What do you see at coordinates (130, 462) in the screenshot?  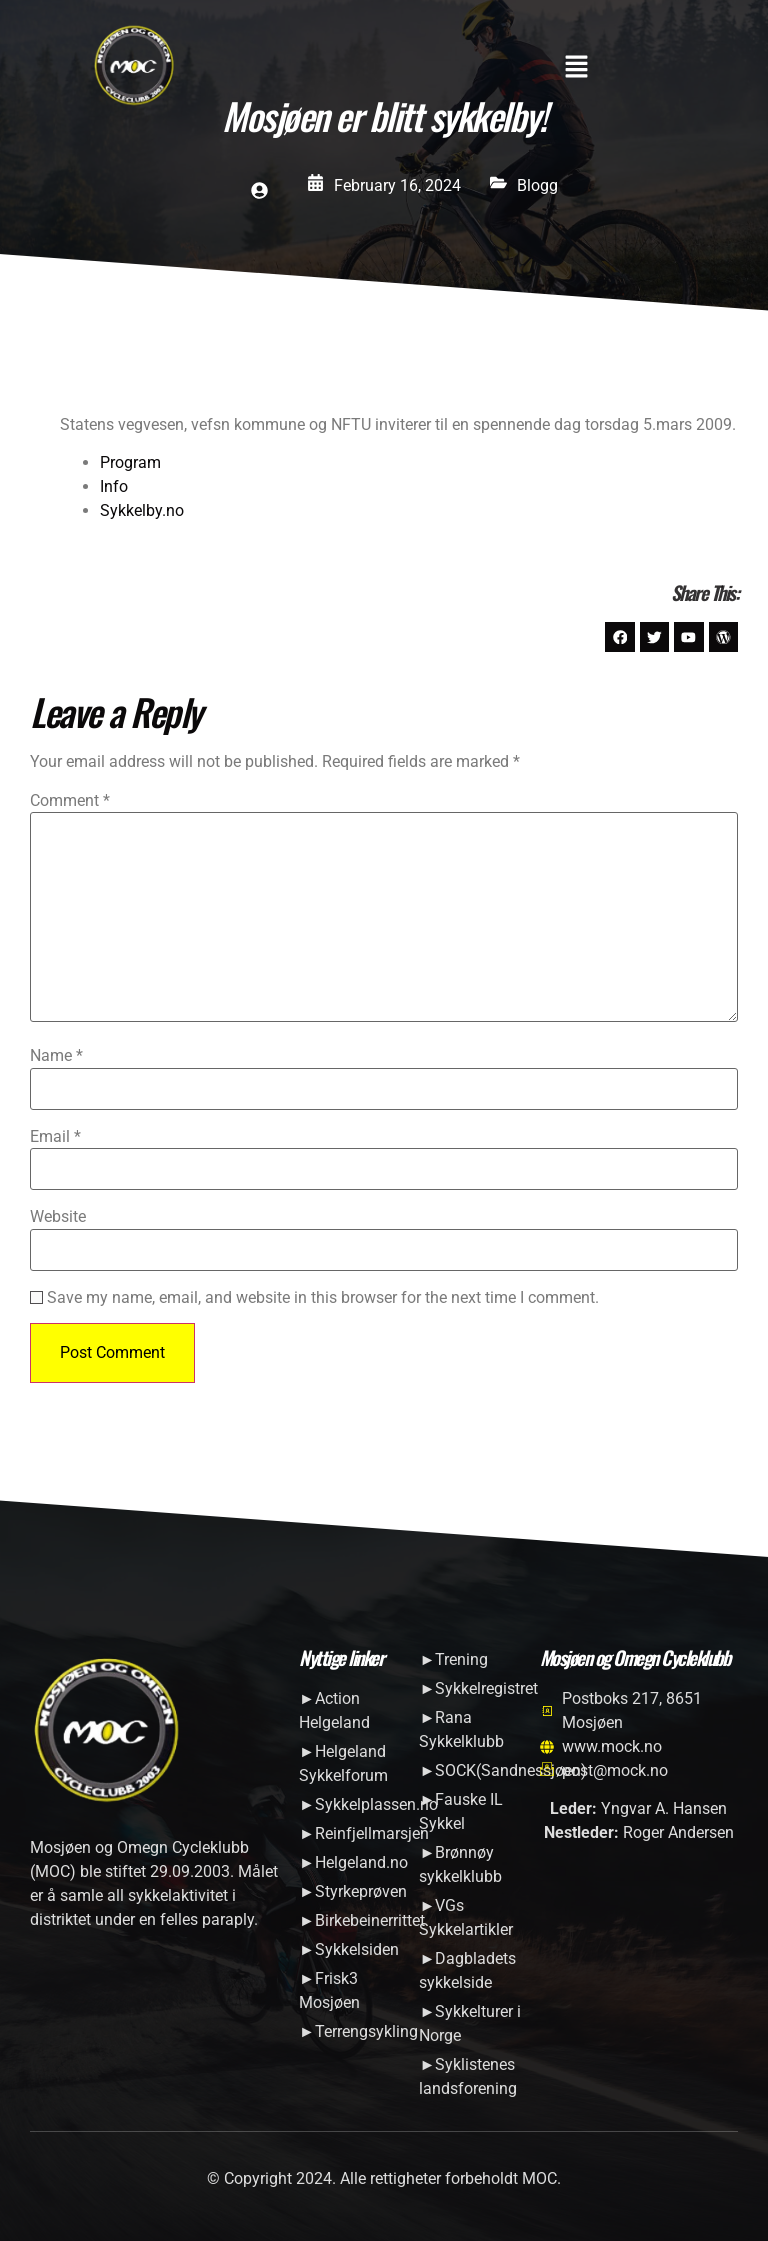 I see `Program` at bounding box center [130, 462].